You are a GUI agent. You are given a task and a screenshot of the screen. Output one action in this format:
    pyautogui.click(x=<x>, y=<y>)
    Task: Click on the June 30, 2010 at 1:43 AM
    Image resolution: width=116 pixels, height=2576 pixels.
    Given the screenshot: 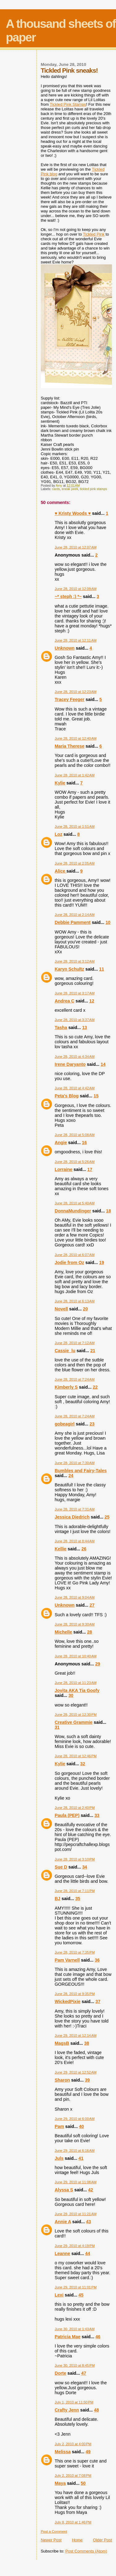 What is the action you would take?
    pyautogui.click(x=75, y=2329)
    